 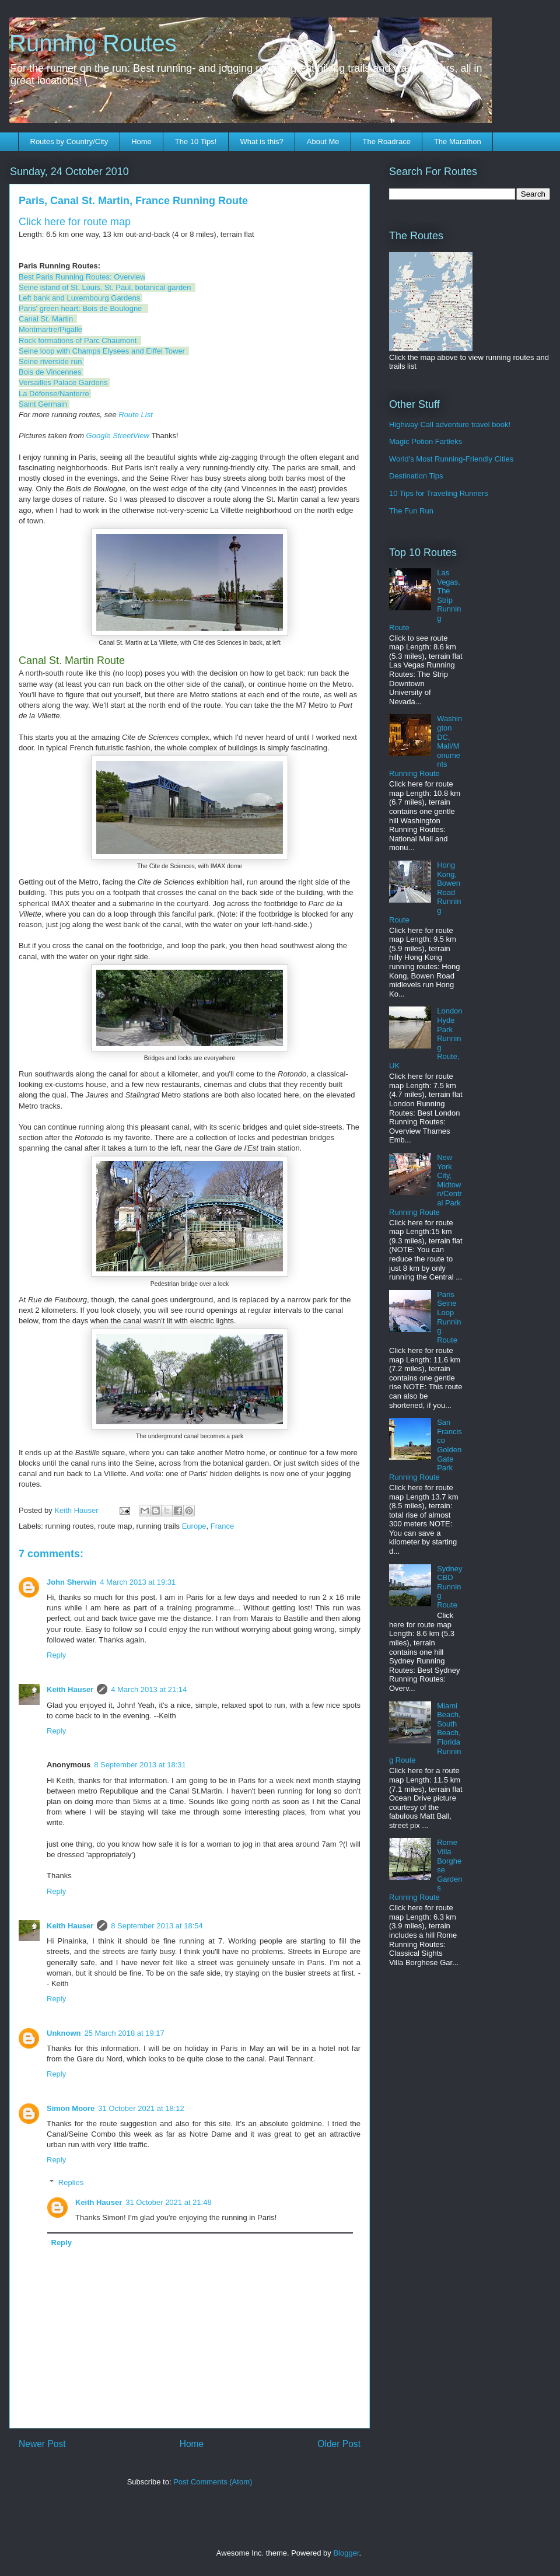 What do you see at coordinates (168, 2202) in the screenshot?
I see `31 October 2021 at 21:48` at bounding box center [168, 2202].